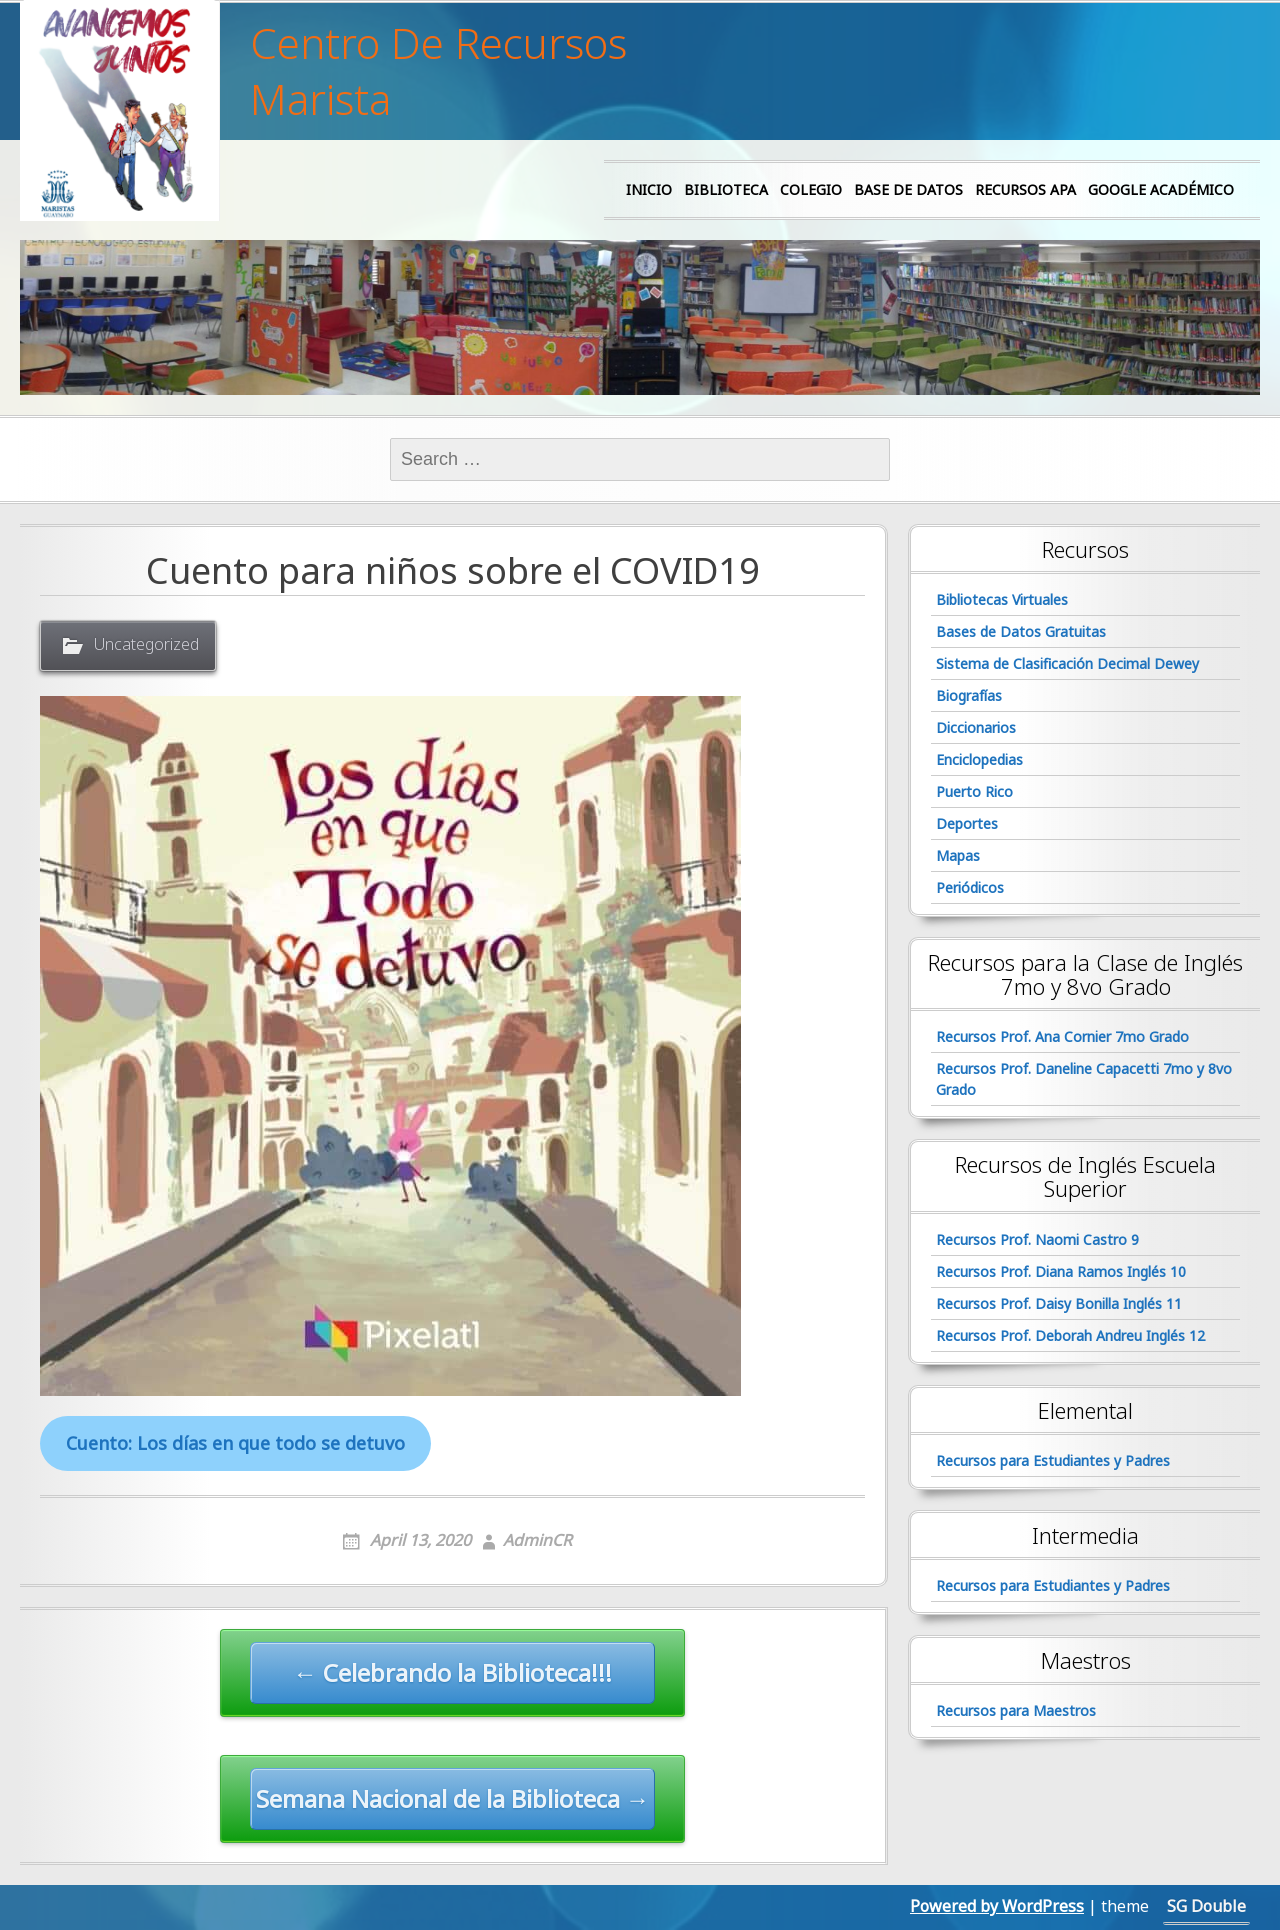 The image size is (1280, 1930). Describe the element at coordinates (1021, 631) in the screenshot. I see `Bases de Datos Gratuitas` at that location.